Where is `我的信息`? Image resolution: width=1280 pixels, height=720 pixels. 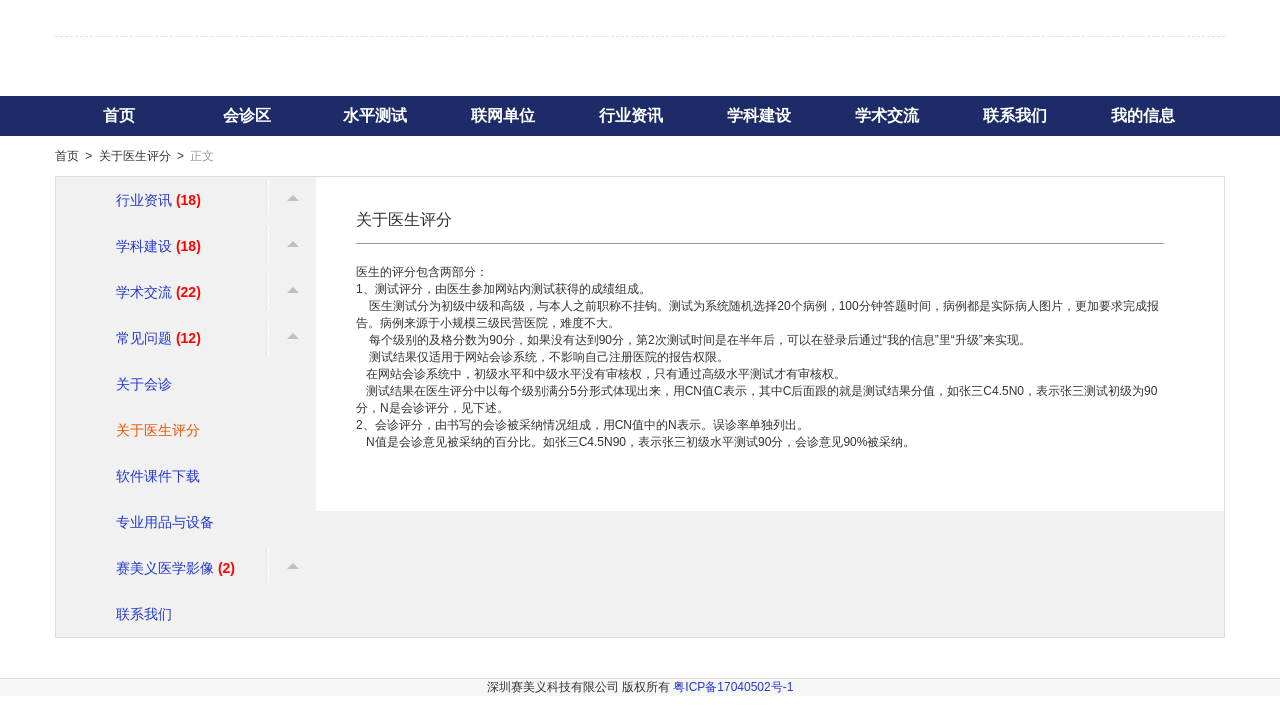 我的信息 is located at coordinates (1143, 115).